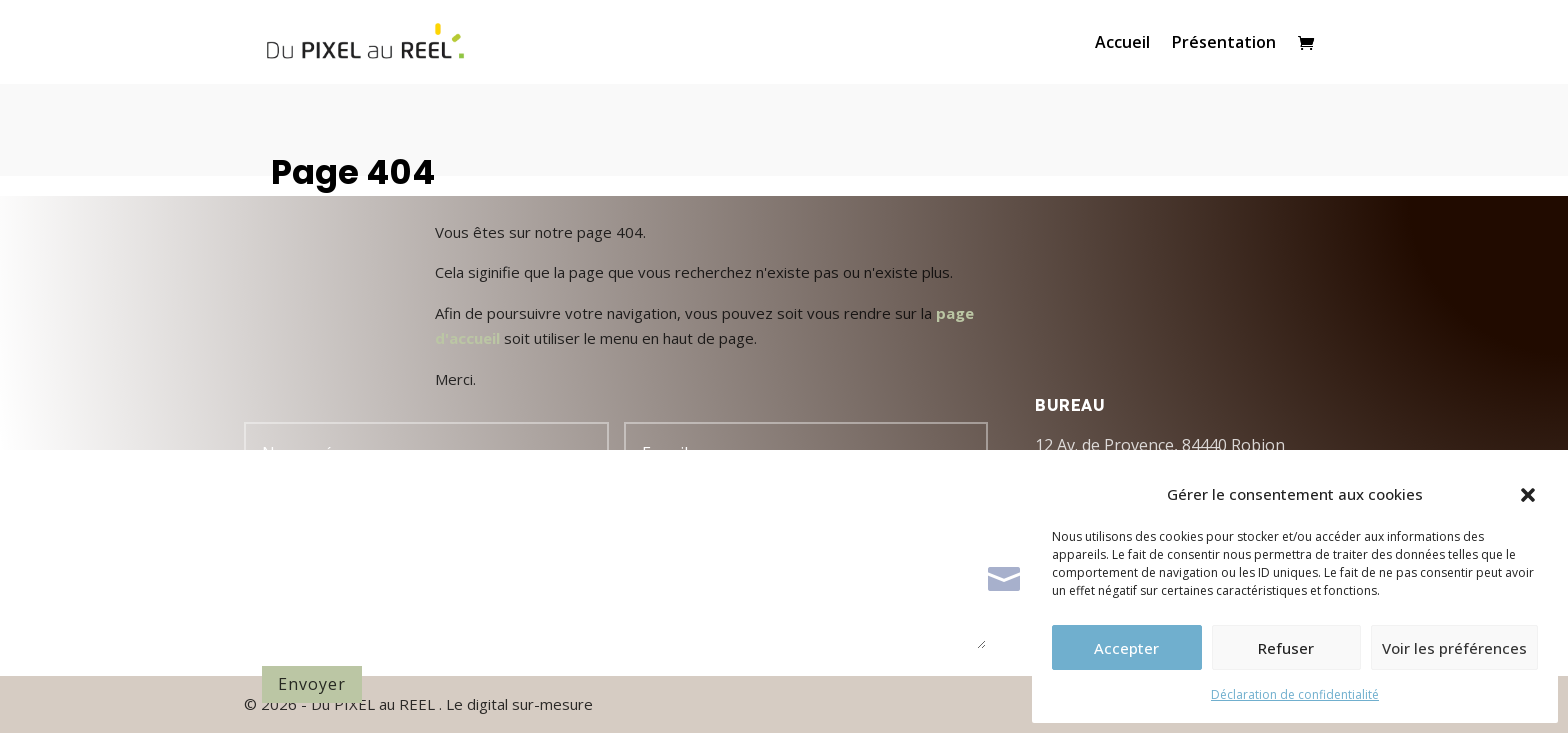 The image size is (1568, 733). Describe the element at coordinates (1528, 495) in the screenshot. I see `[button]` at that location.